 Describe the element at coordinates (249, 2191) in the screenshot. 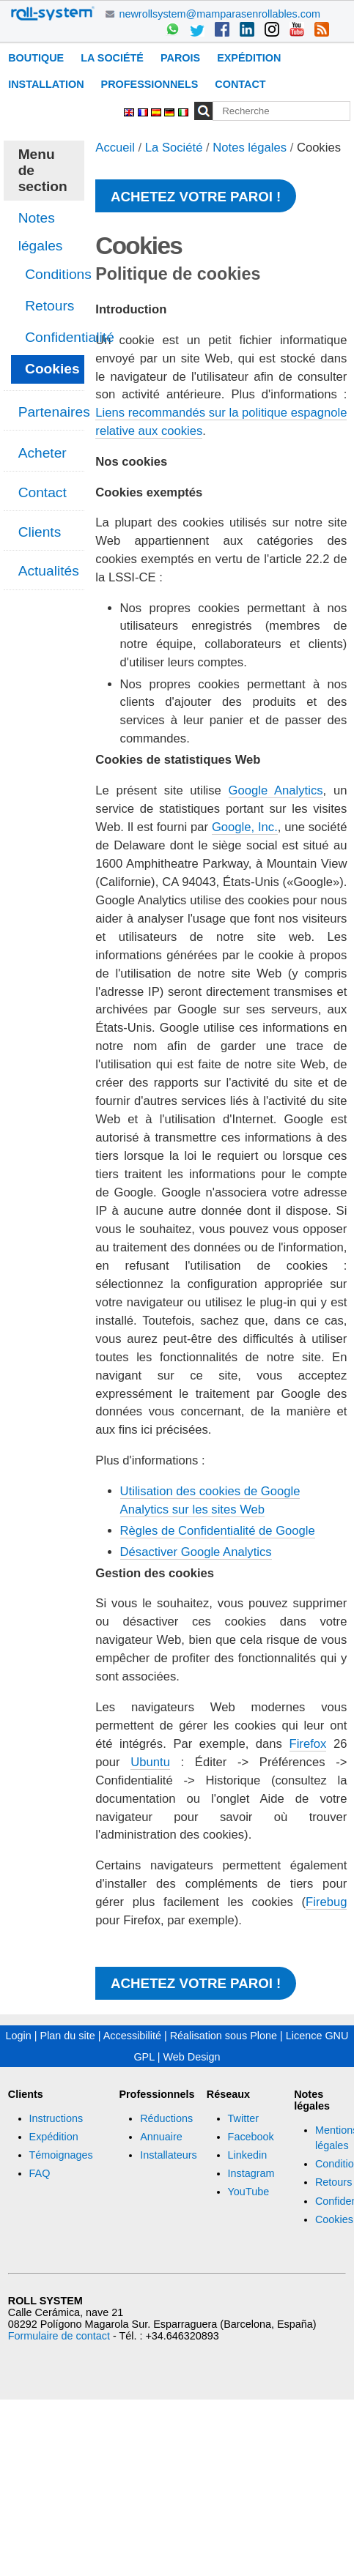

I see `YouTube` at that location.